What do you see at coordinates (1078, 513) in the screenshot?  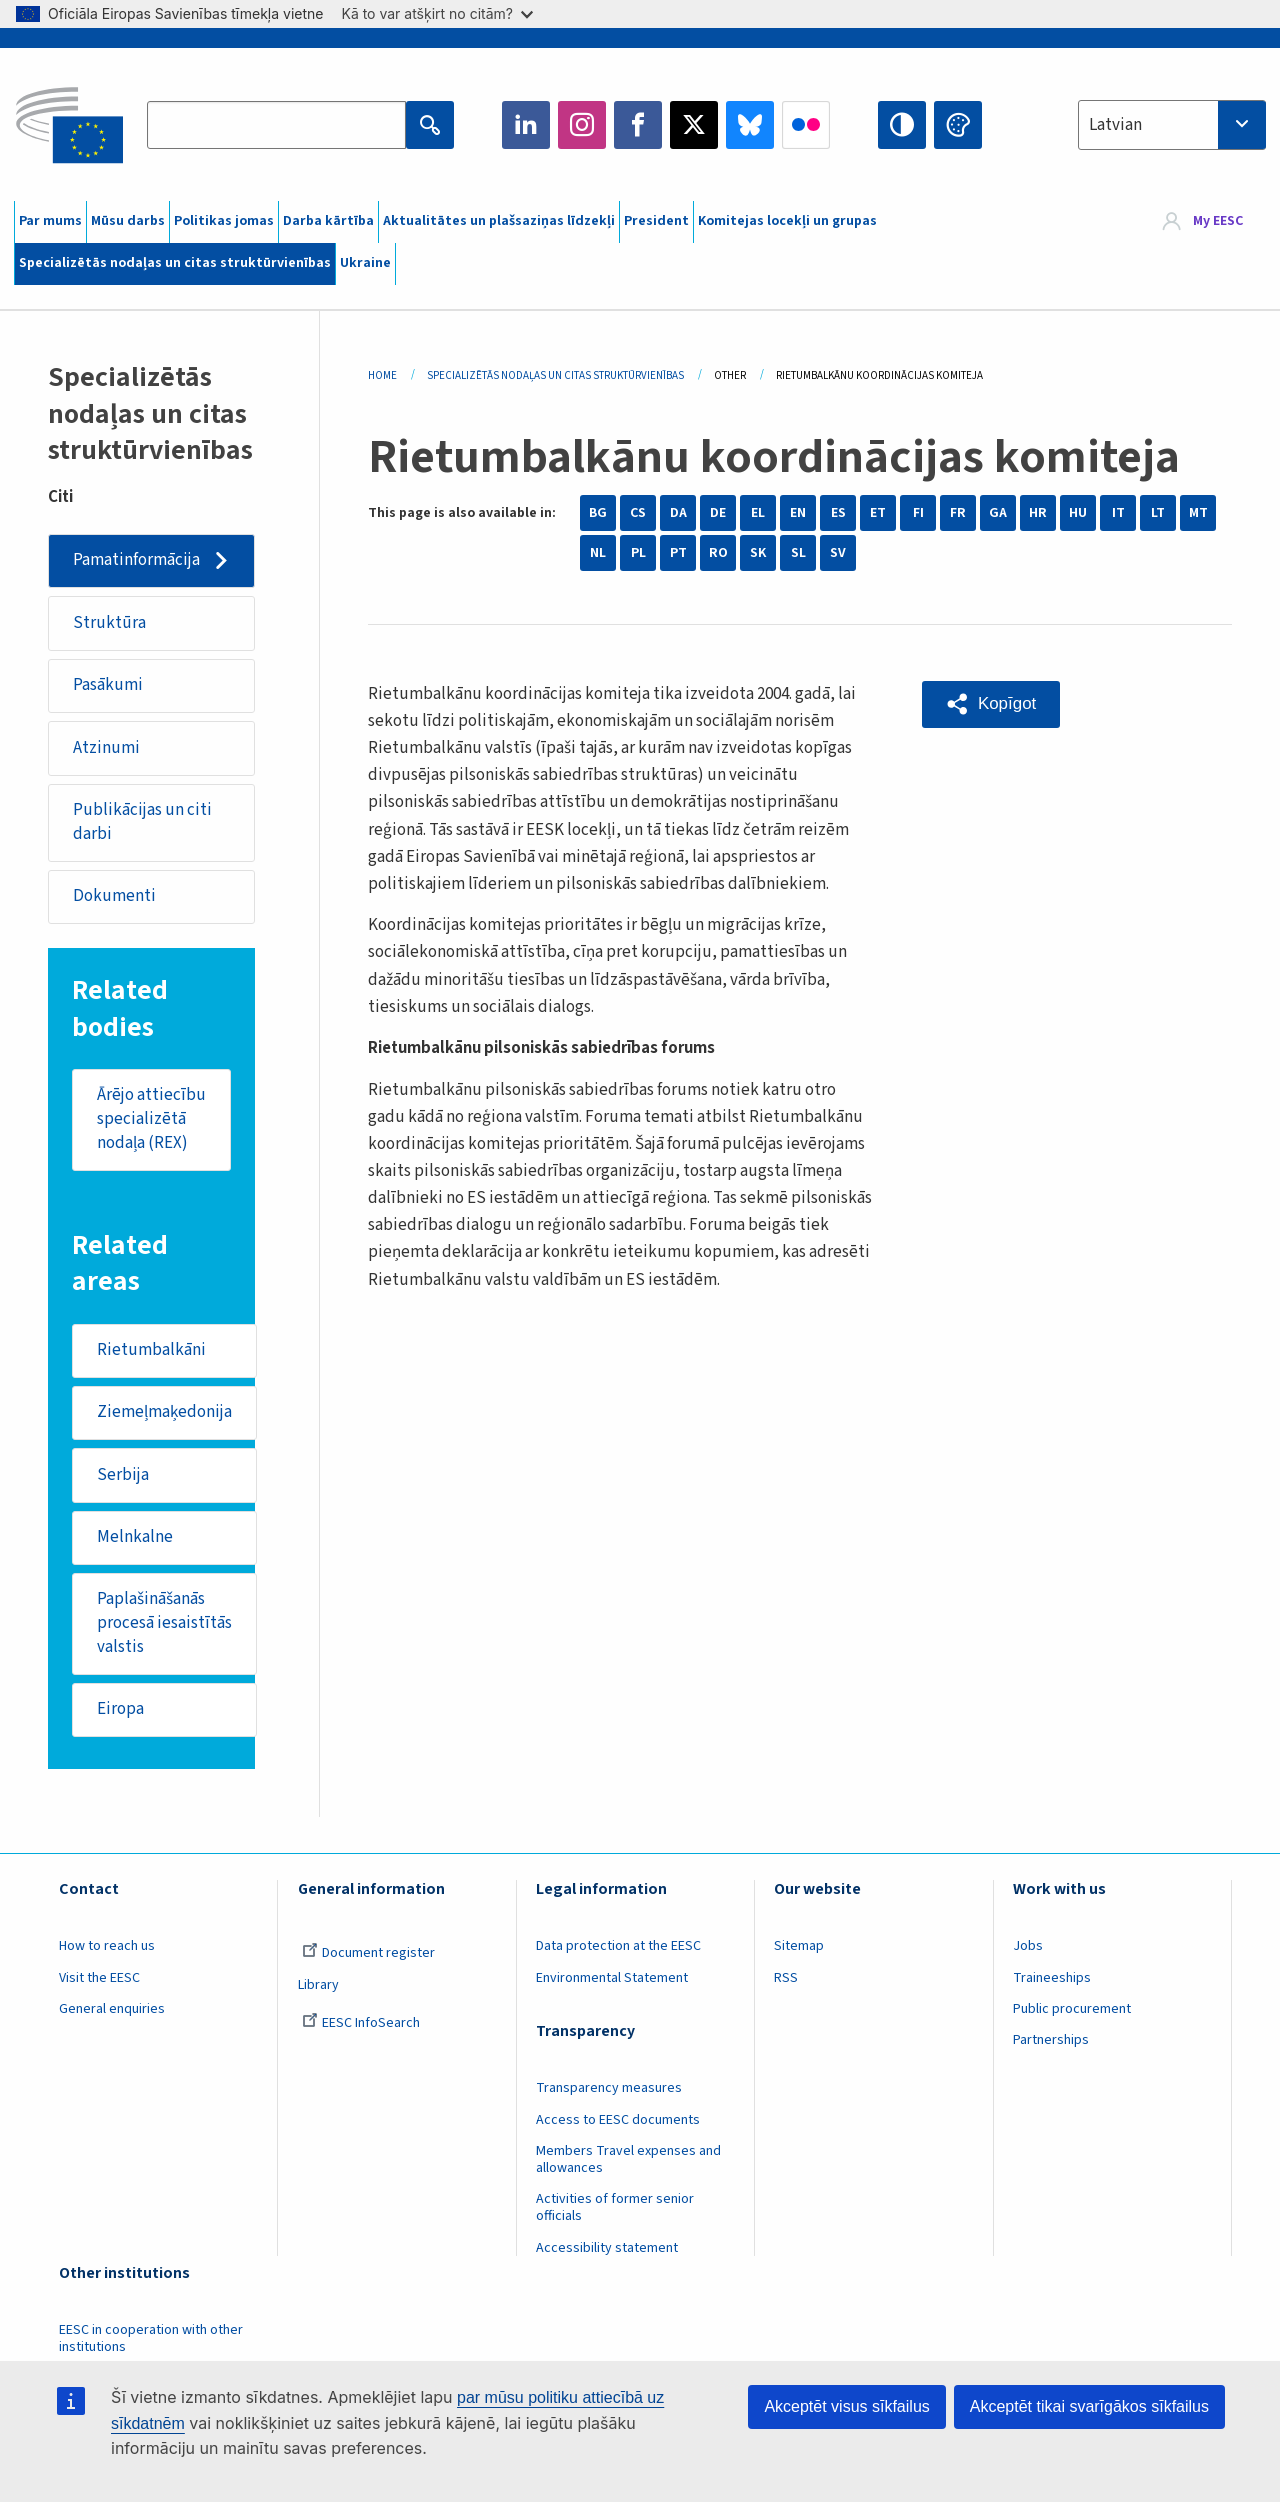 I see `HU` at bounding box center [1078, 513].